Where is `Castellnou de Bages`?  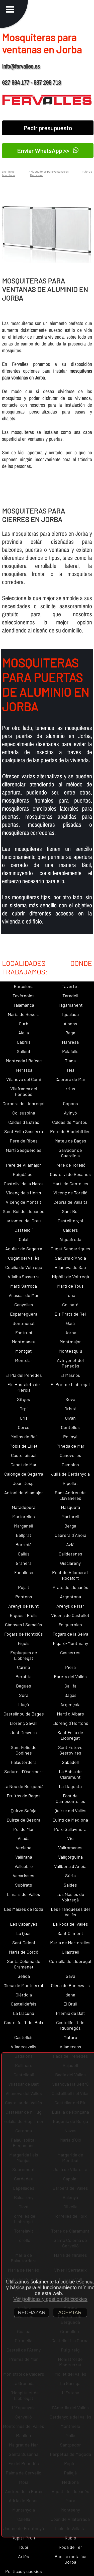 Castellnou de Bages is located at coordinates (24, 1713).